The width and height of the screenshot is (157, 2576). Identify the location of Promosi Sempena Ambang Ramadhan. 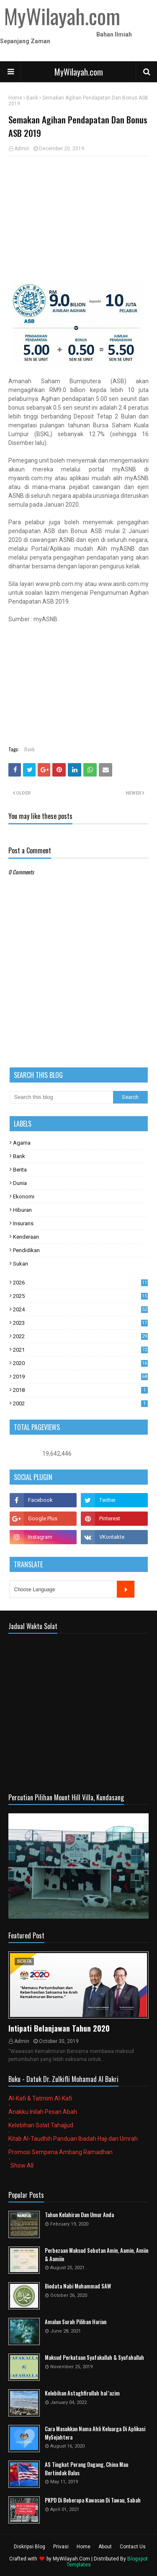
(60, 2152).